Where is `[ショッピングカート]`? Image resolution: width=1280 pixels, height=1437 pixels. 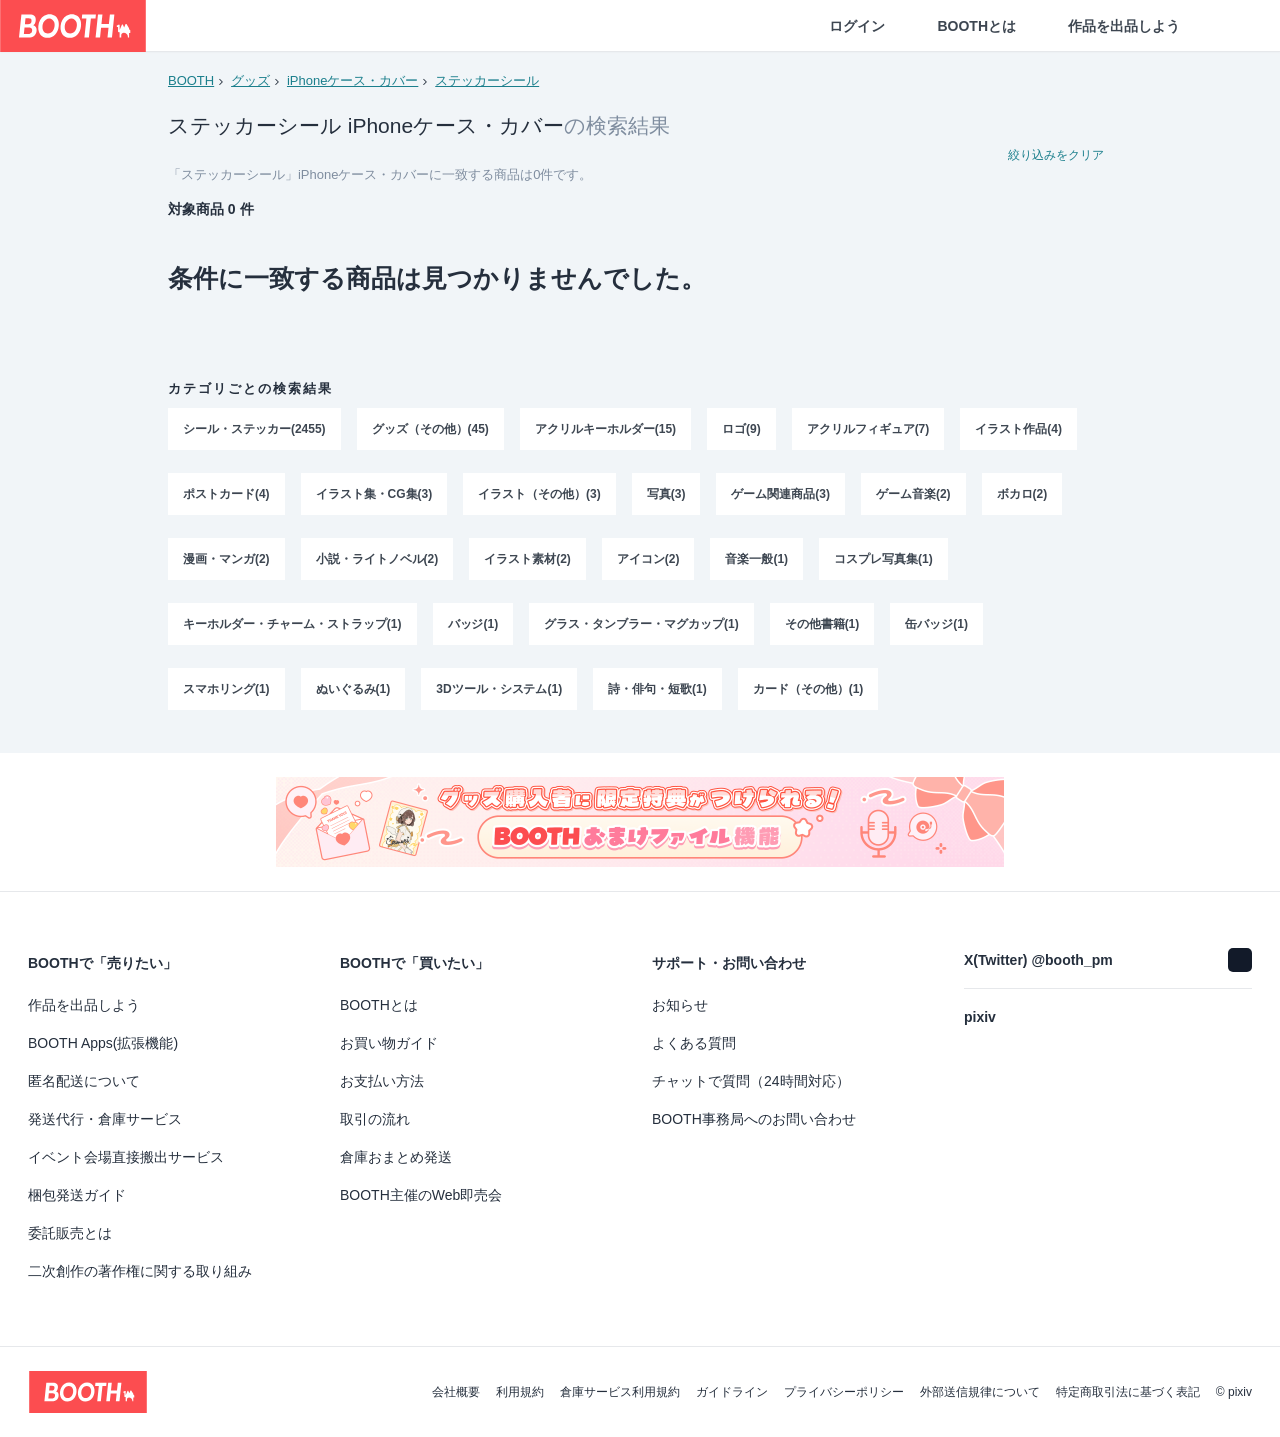
[ショッピングカート] is located at coordinates (1232, 26).